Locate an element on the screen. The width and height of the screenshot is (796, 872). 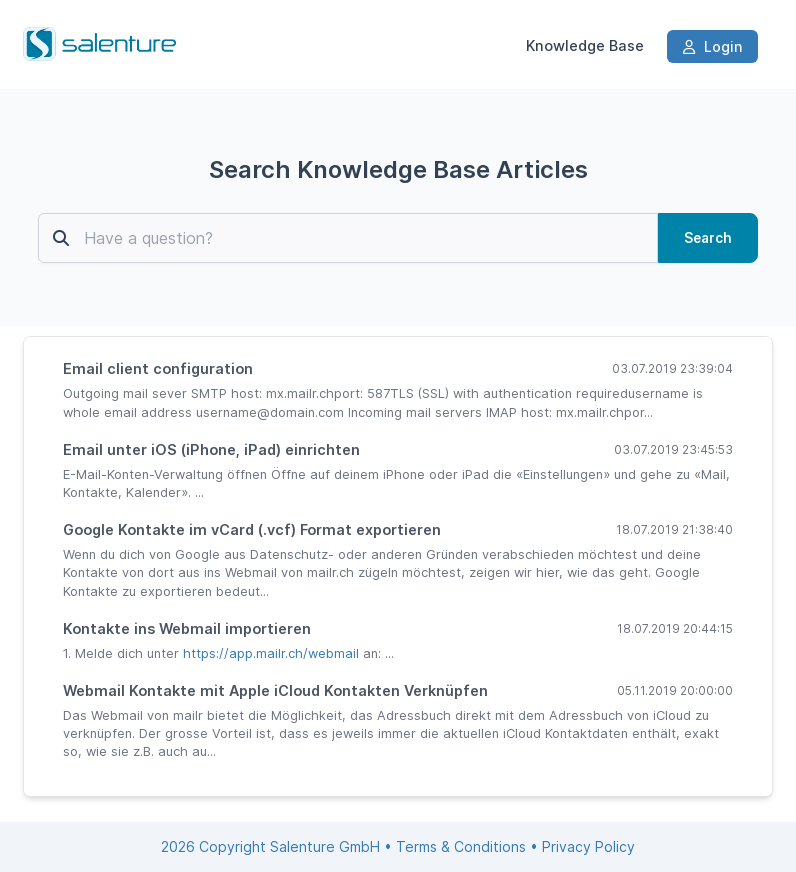
Knowledge Base is located at coordinates (585, 46).